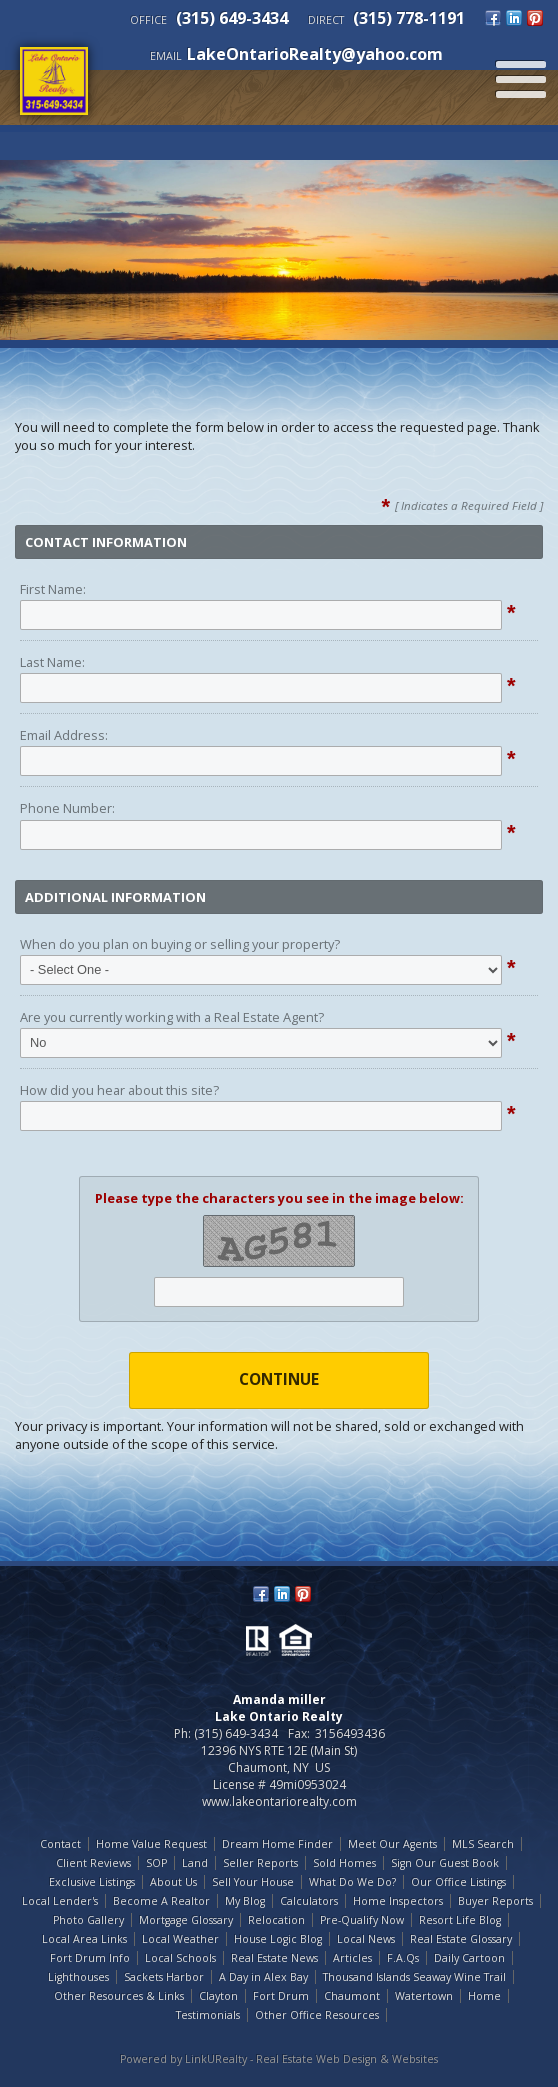 Image resolution: width=558 pixels, height=2087 pixels. I want to click on Photo Gallery, so click(88, 1920).